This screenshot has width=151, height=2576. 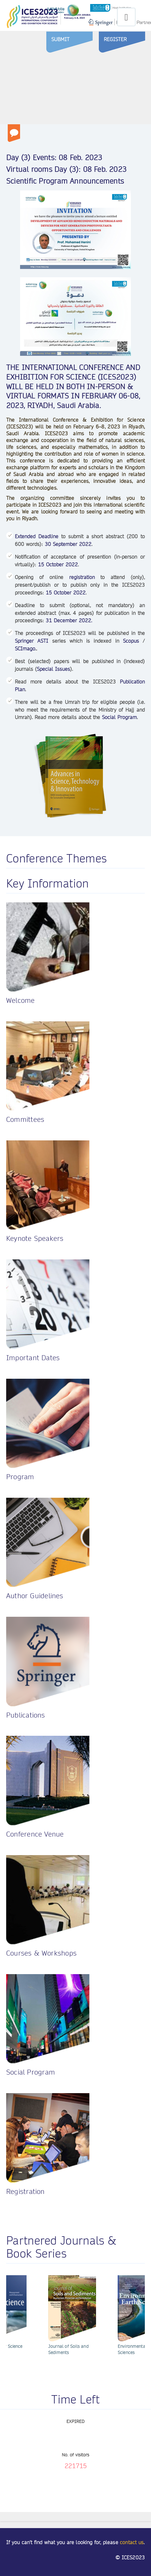 I want to click on Scopus, so click(x=131, y=641).